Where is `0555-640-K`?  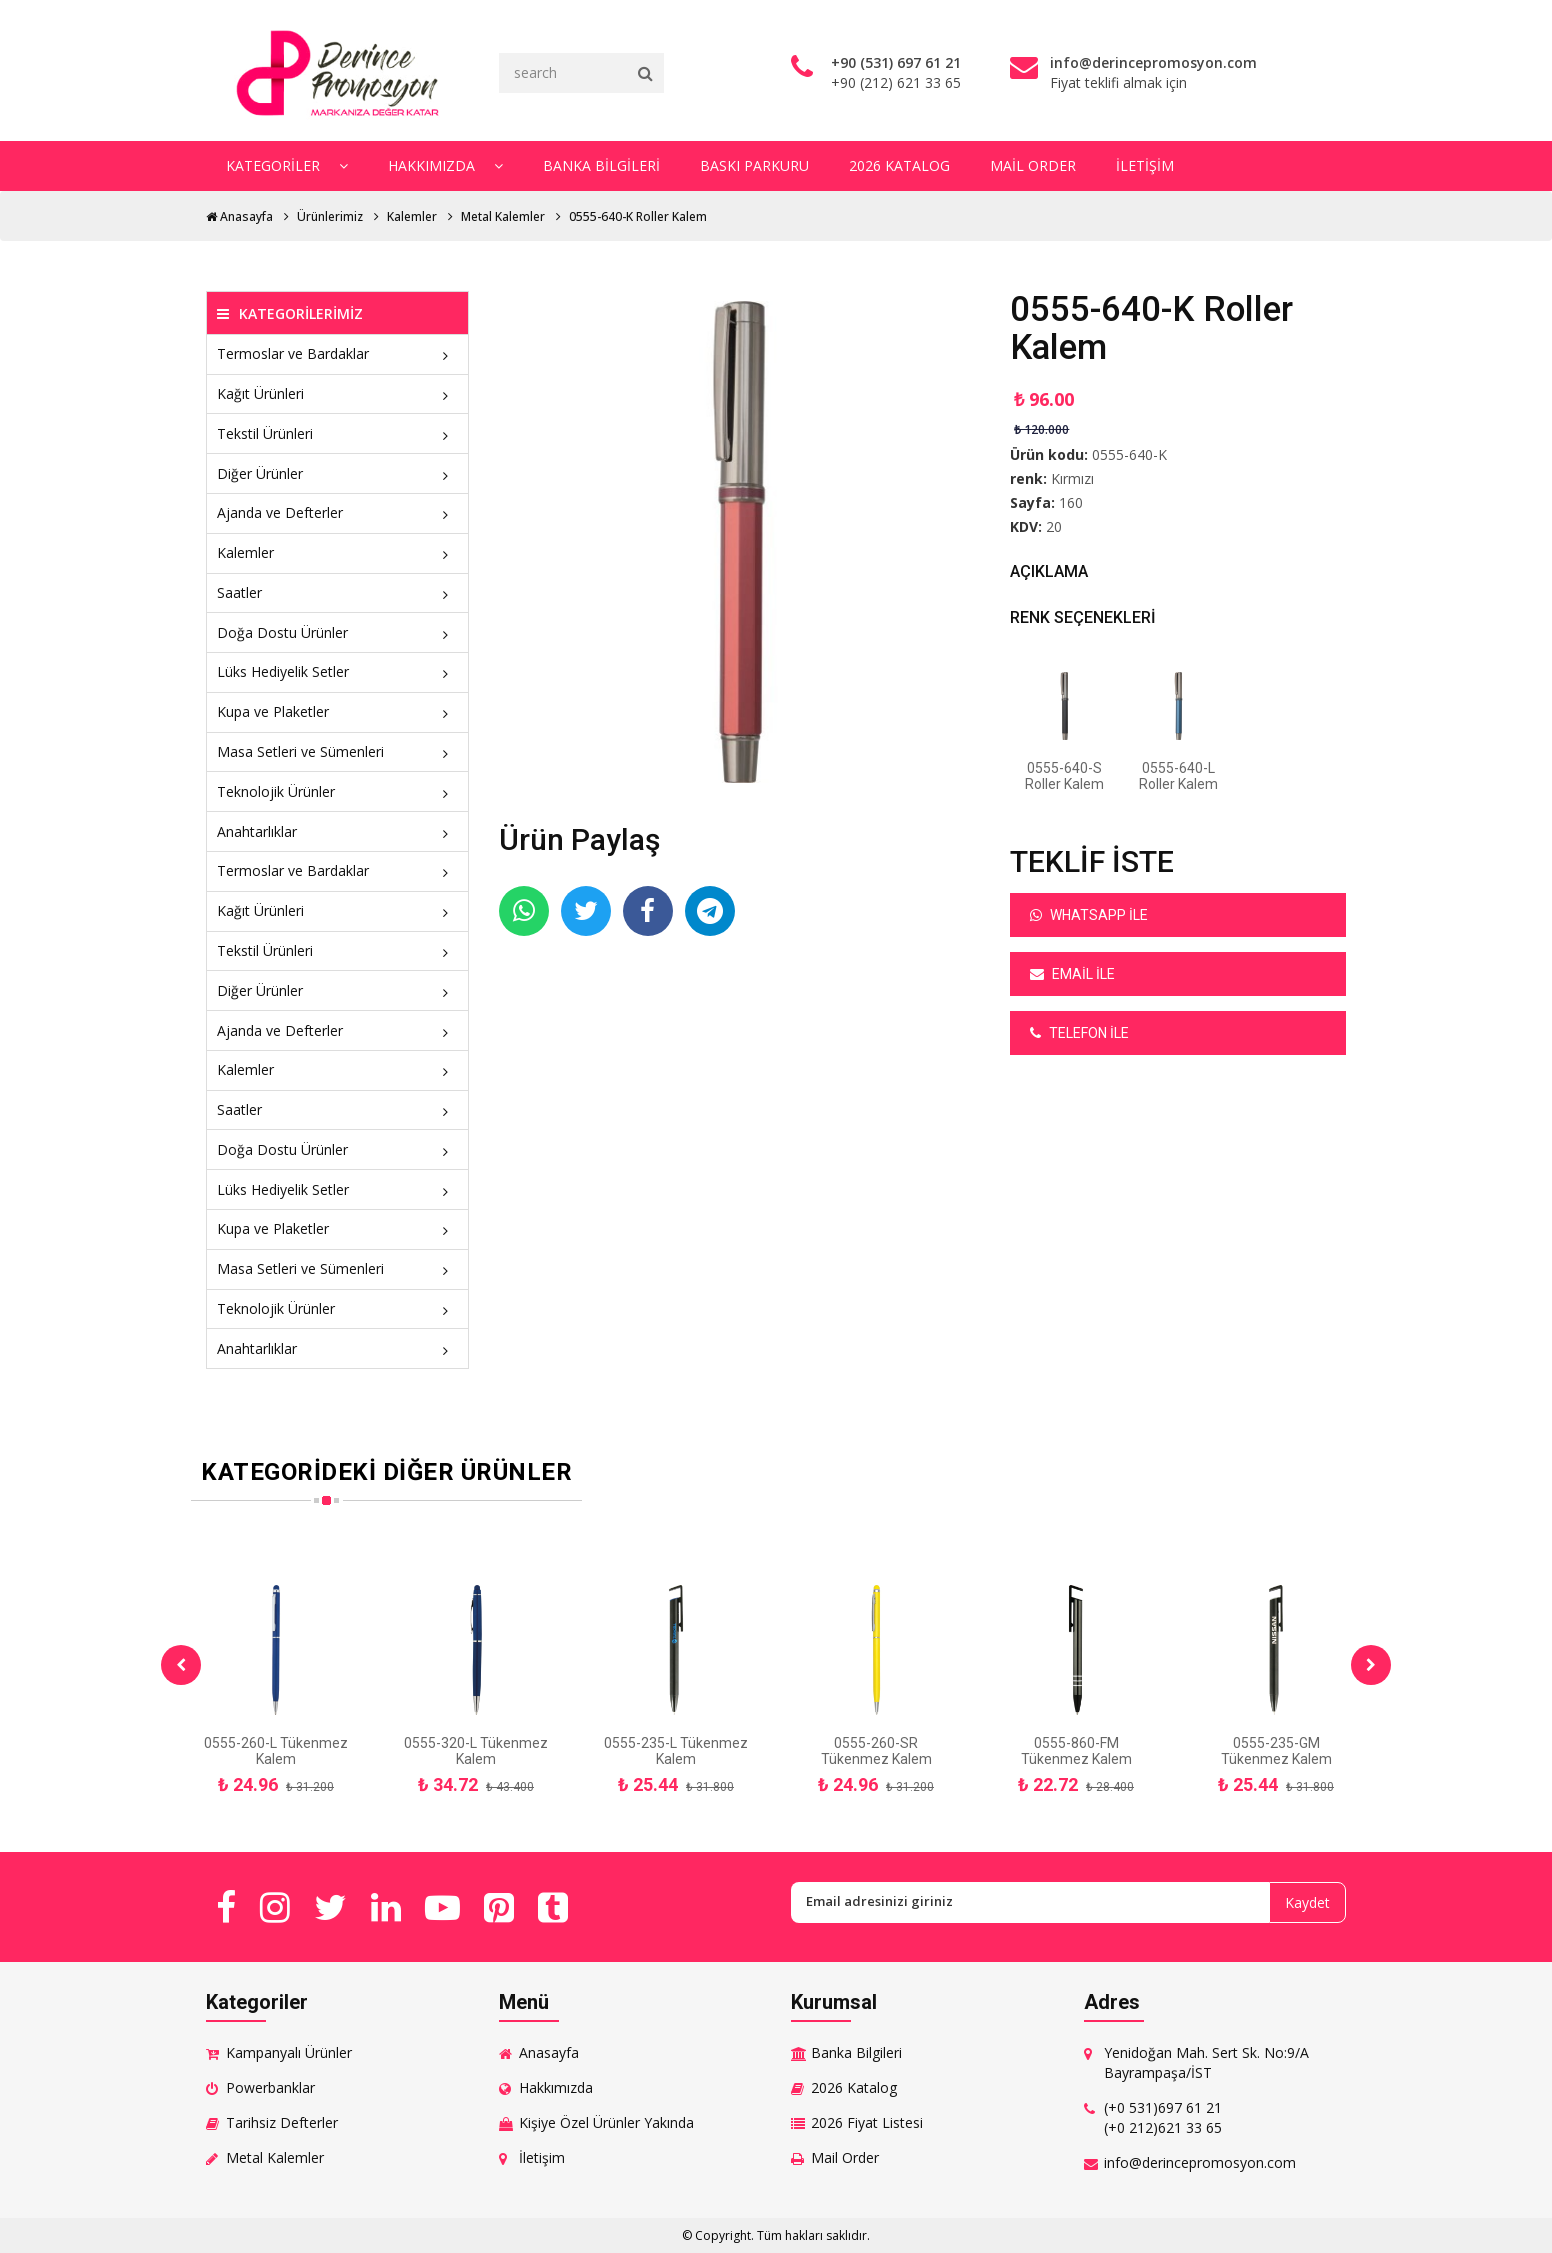 0555-640-K is located at coordinates (1129, 454).